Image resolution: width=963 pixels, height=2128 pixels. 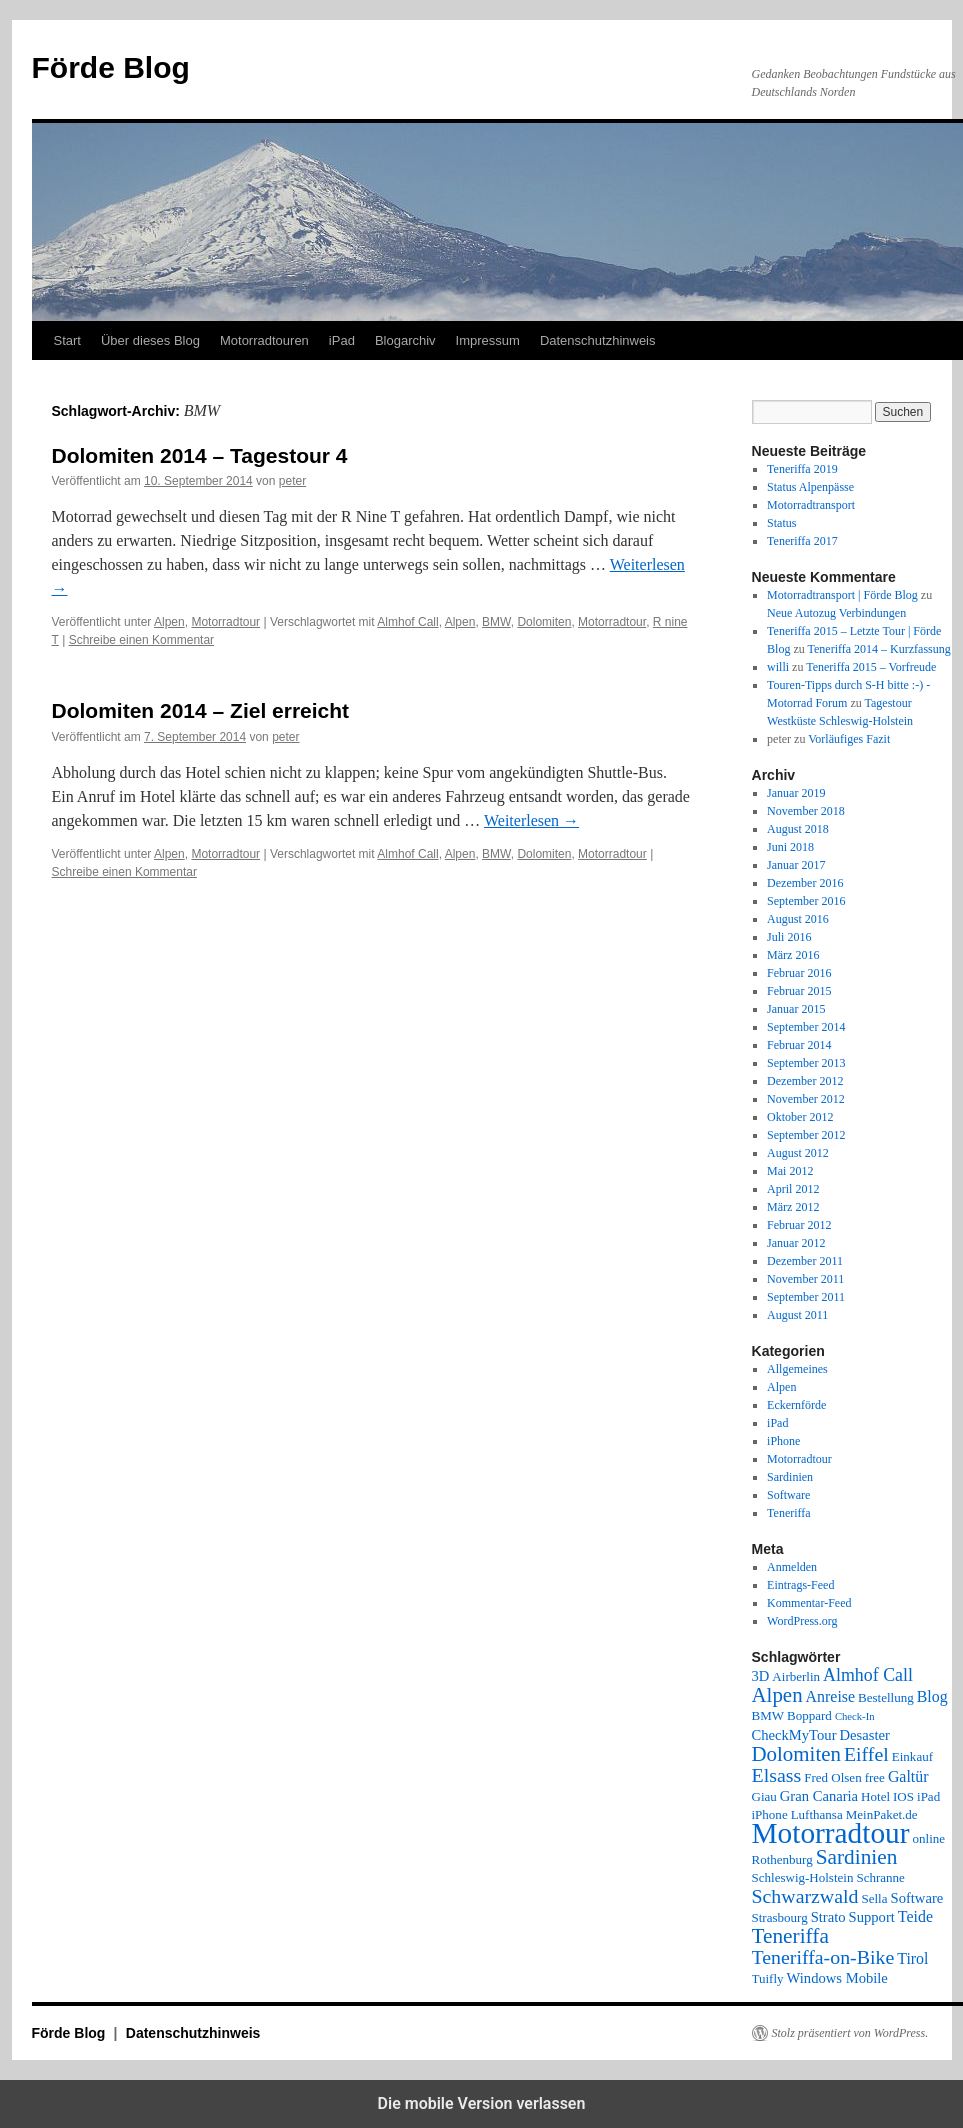 I want to click on Schwarzwald [Schwarzwald (9 Einträge)], so click(x=805, y=1896).